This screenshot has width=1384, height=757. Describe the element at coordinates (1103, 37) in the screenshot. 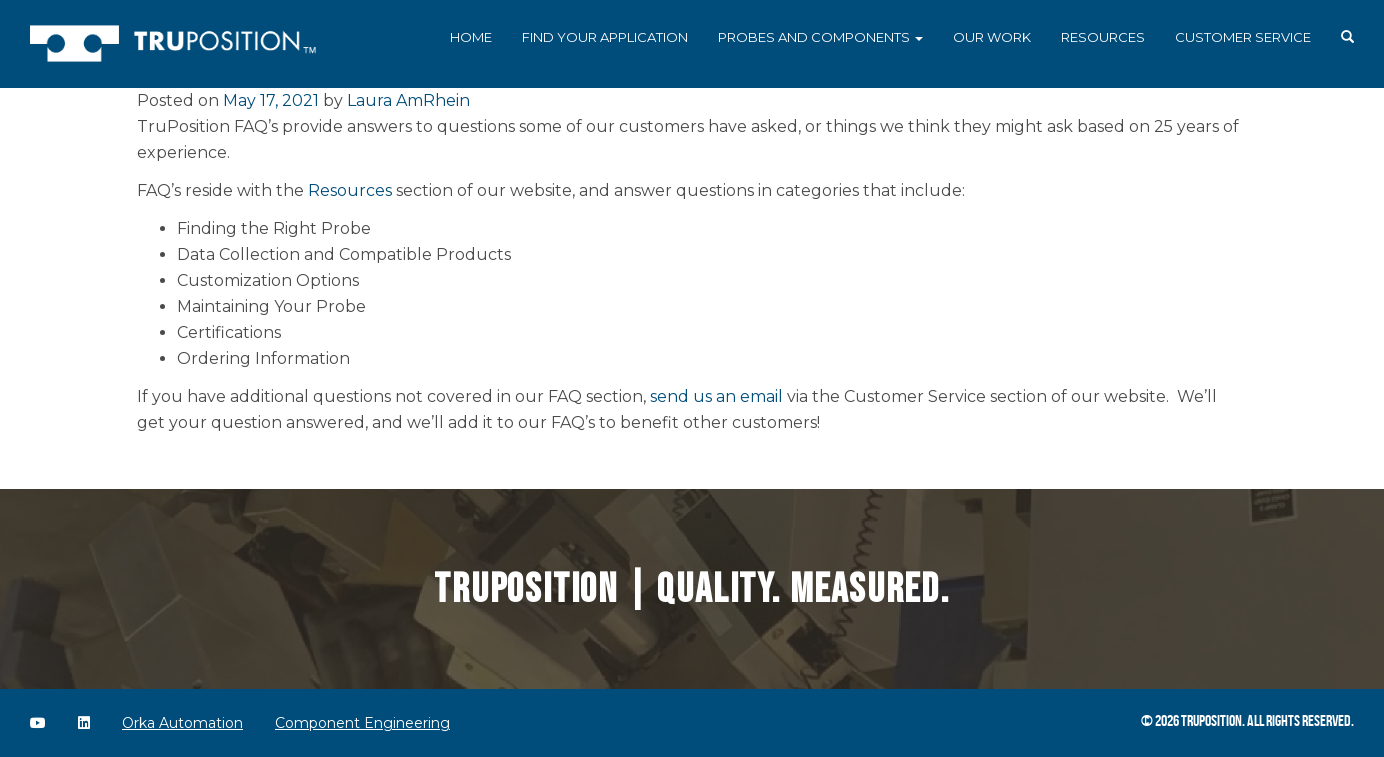

I see `Resources` at that location.